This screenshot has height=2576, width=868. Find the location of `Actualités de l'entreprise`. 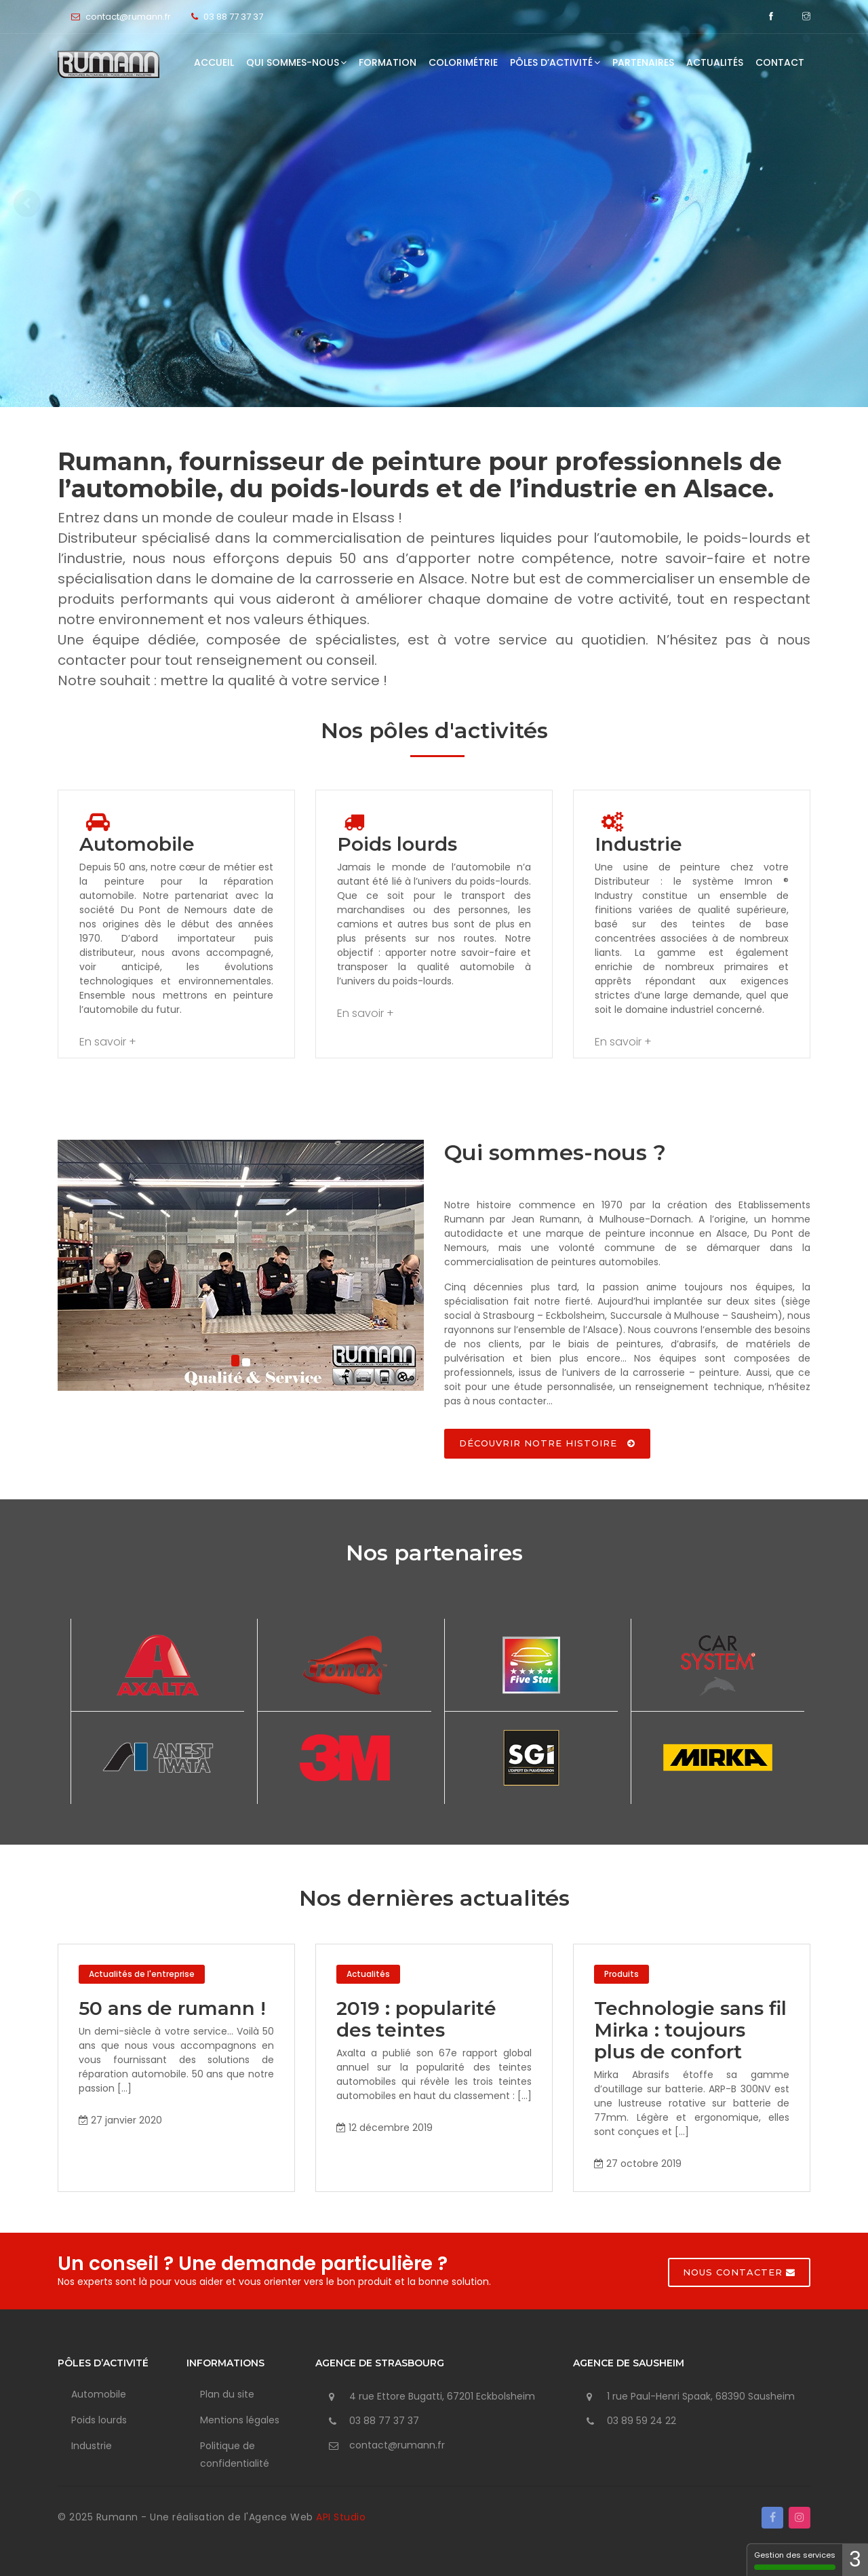

Actualités de l'entreprise is located at coordinates (142, 1974).